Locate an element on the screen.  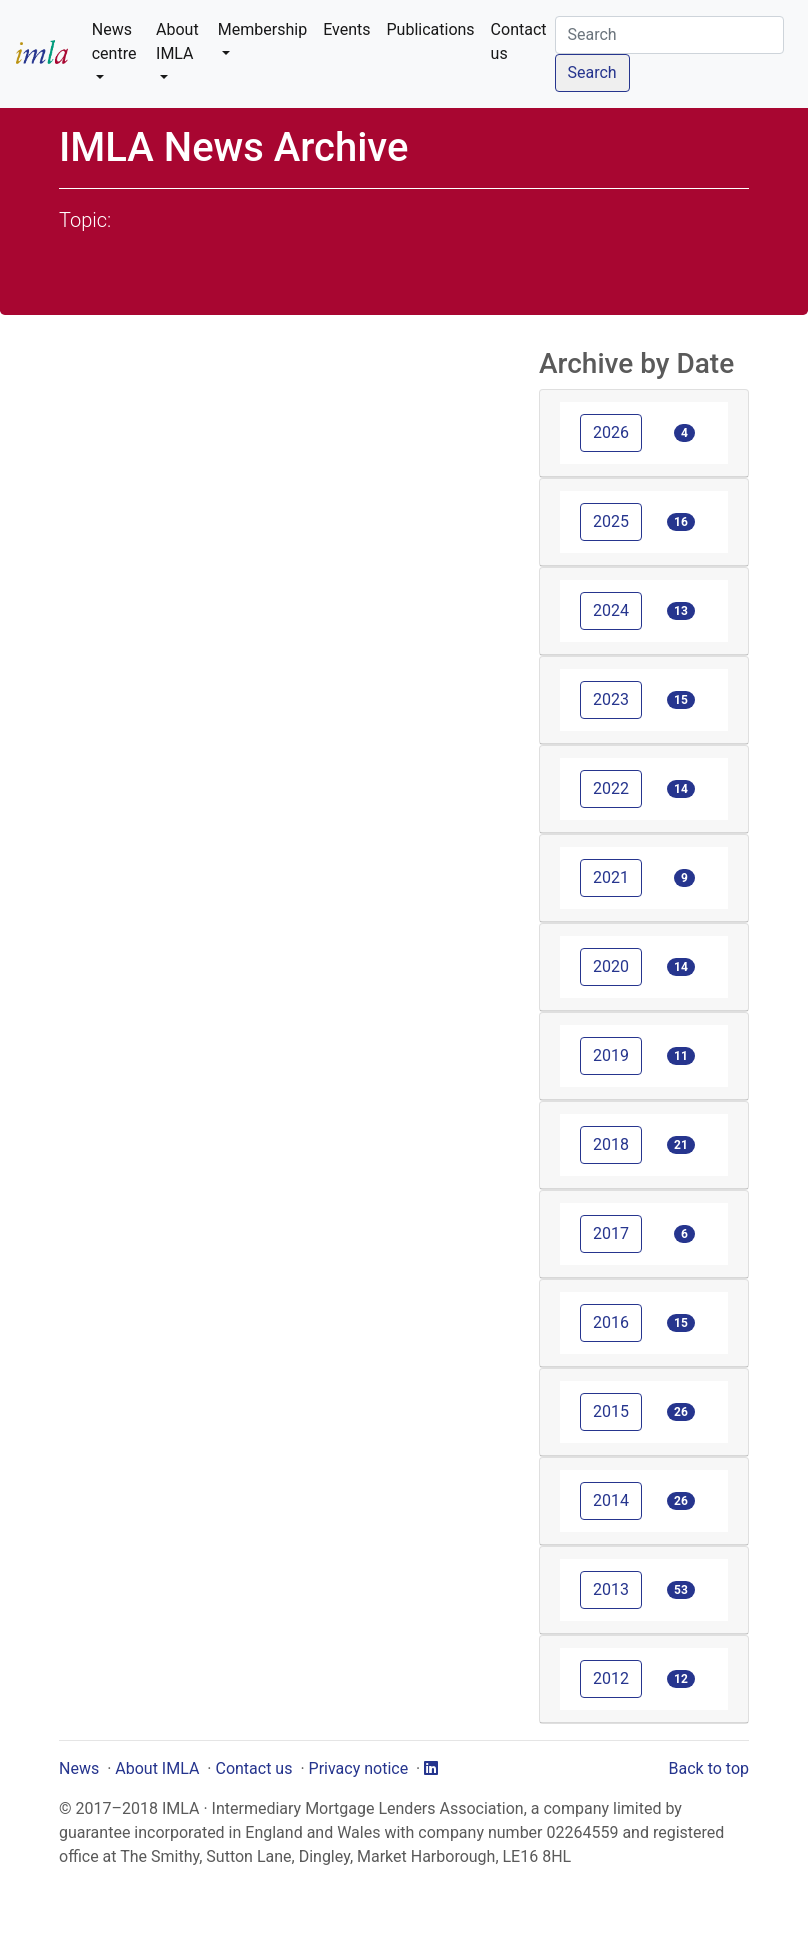
2013 is located at coordinates (611, 1589).